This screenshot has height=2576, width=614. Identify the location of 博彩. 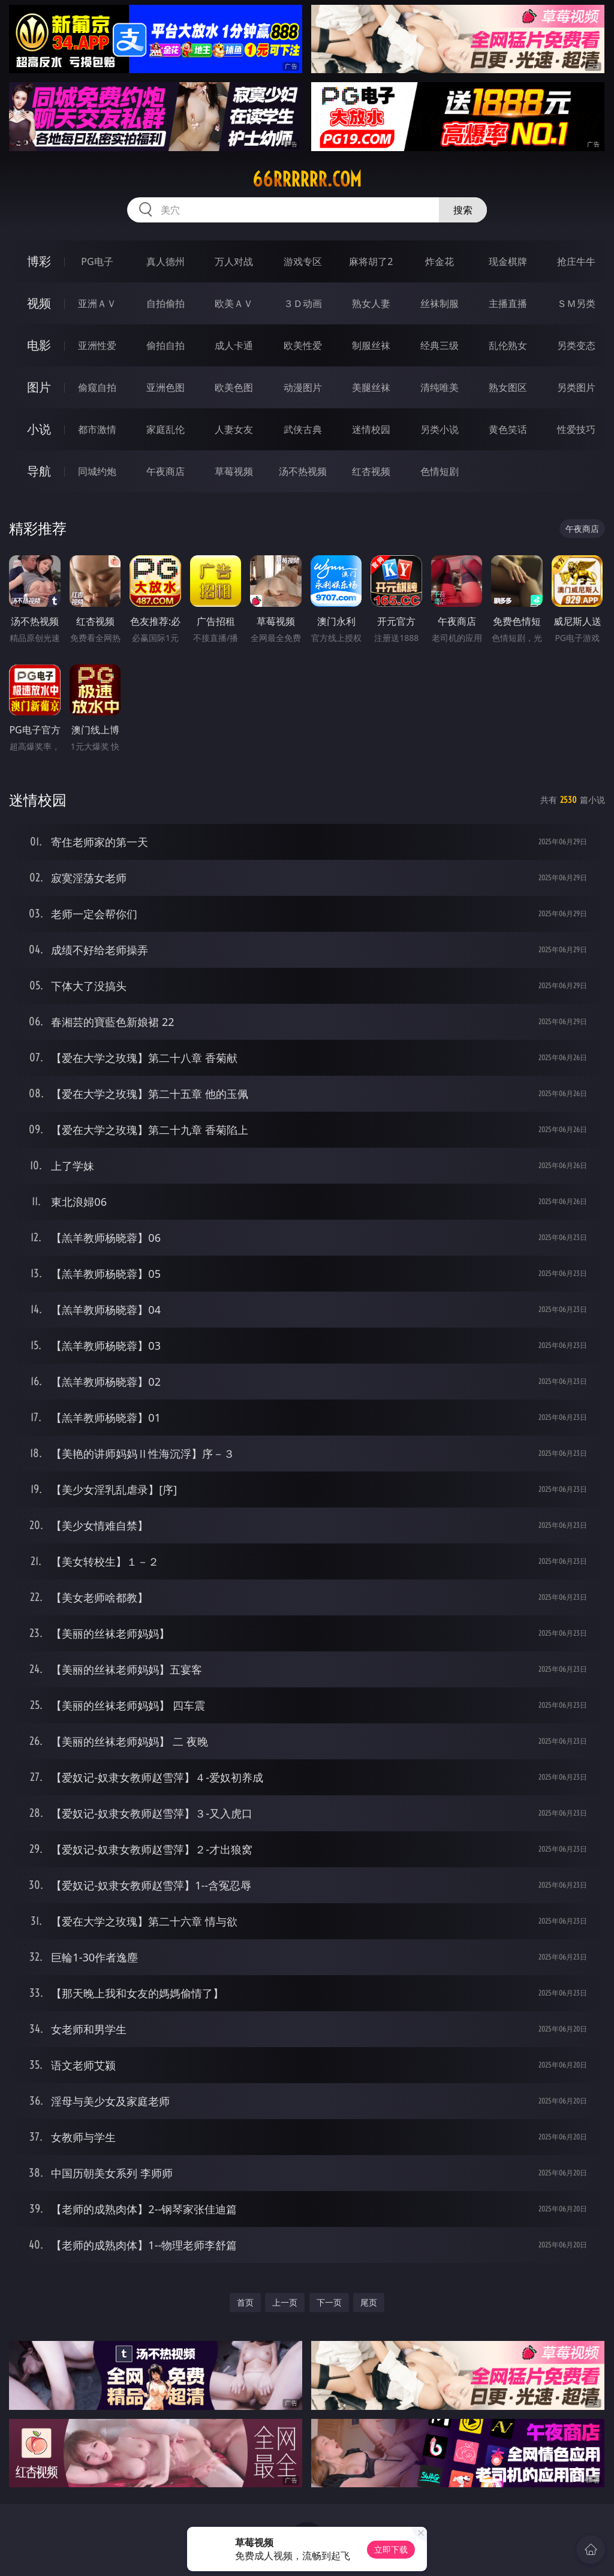
(39, 261).